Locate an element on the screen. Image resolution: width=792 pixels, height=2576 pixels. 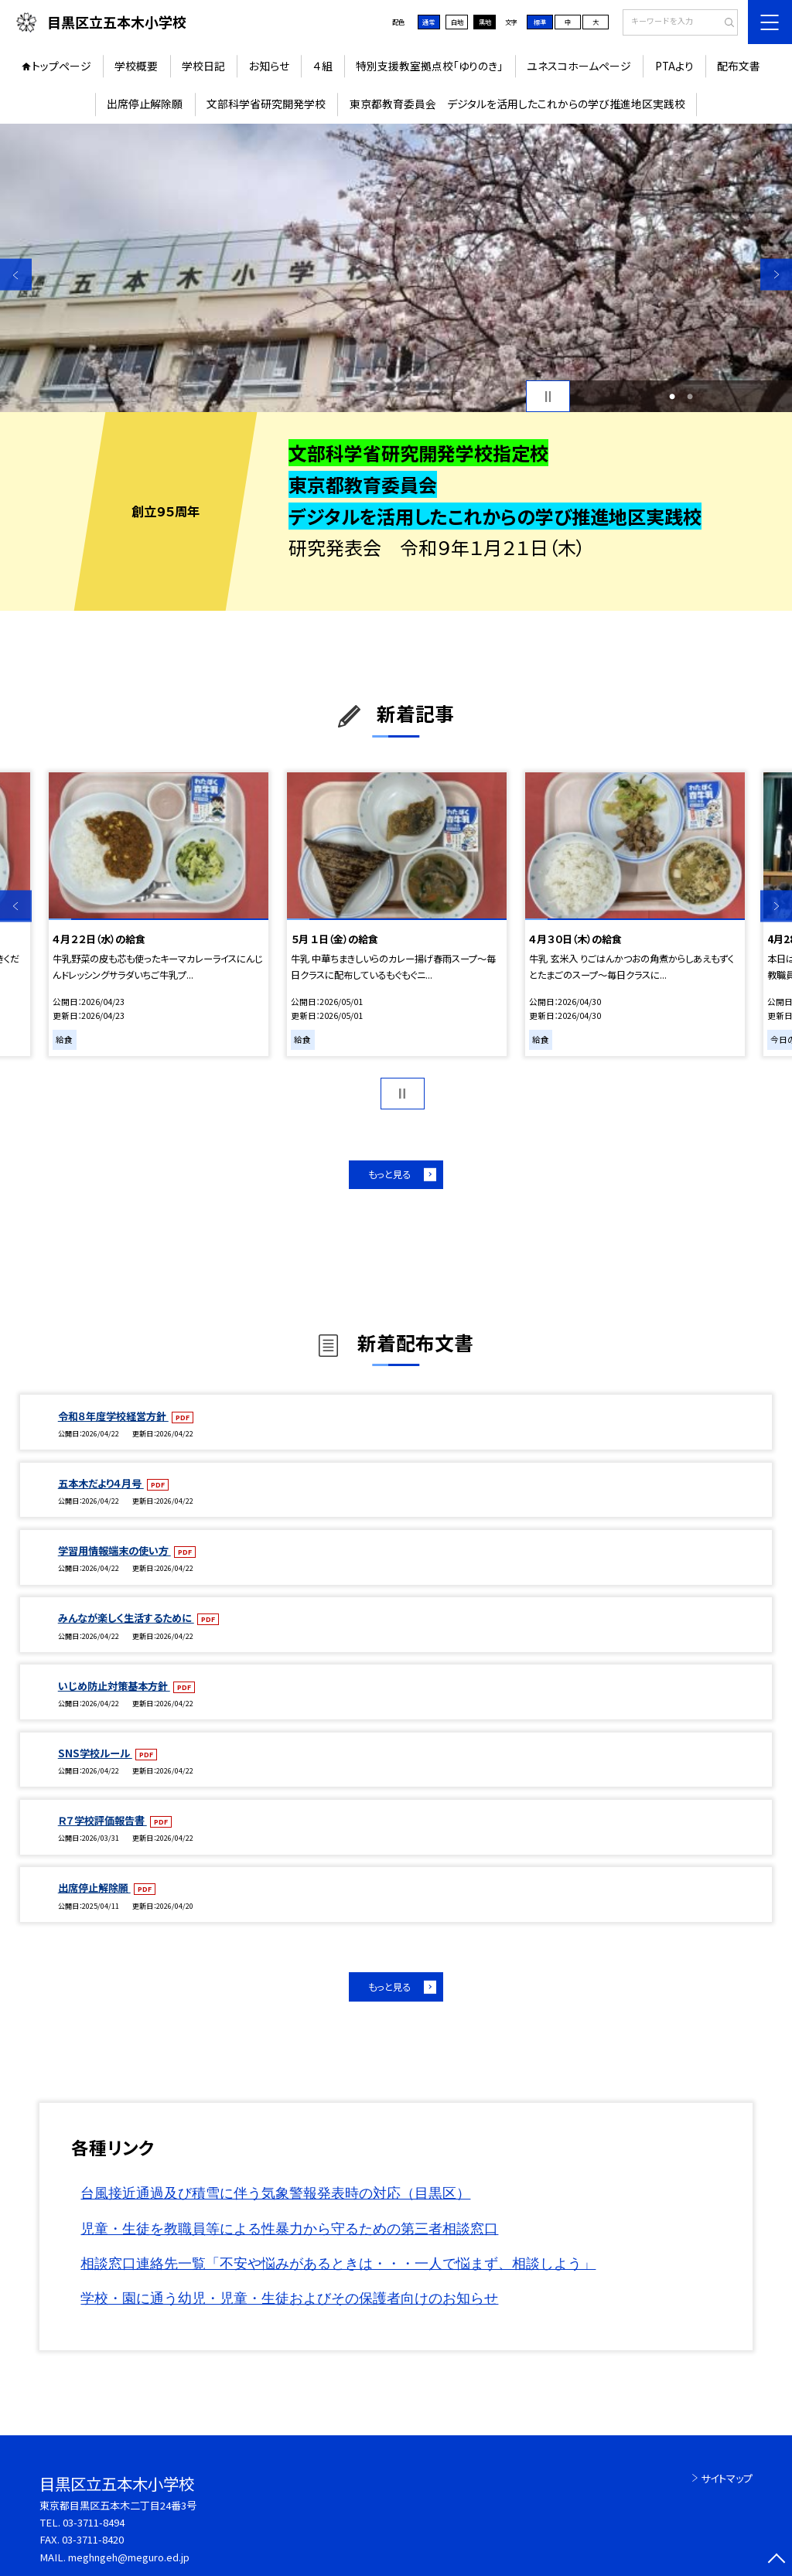
ユネスコホームページ is located at coordinates (579, 65).